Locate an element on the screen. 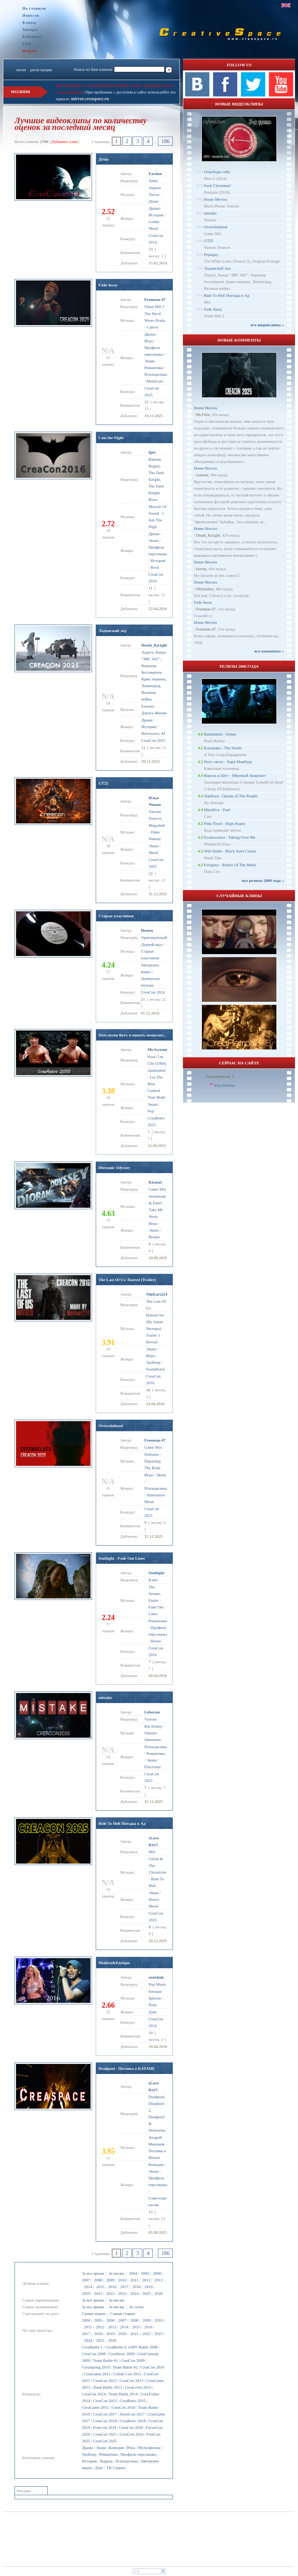 The height and width of the screenshot is (2576, 298). На главную is located at coordinates (34, 8).